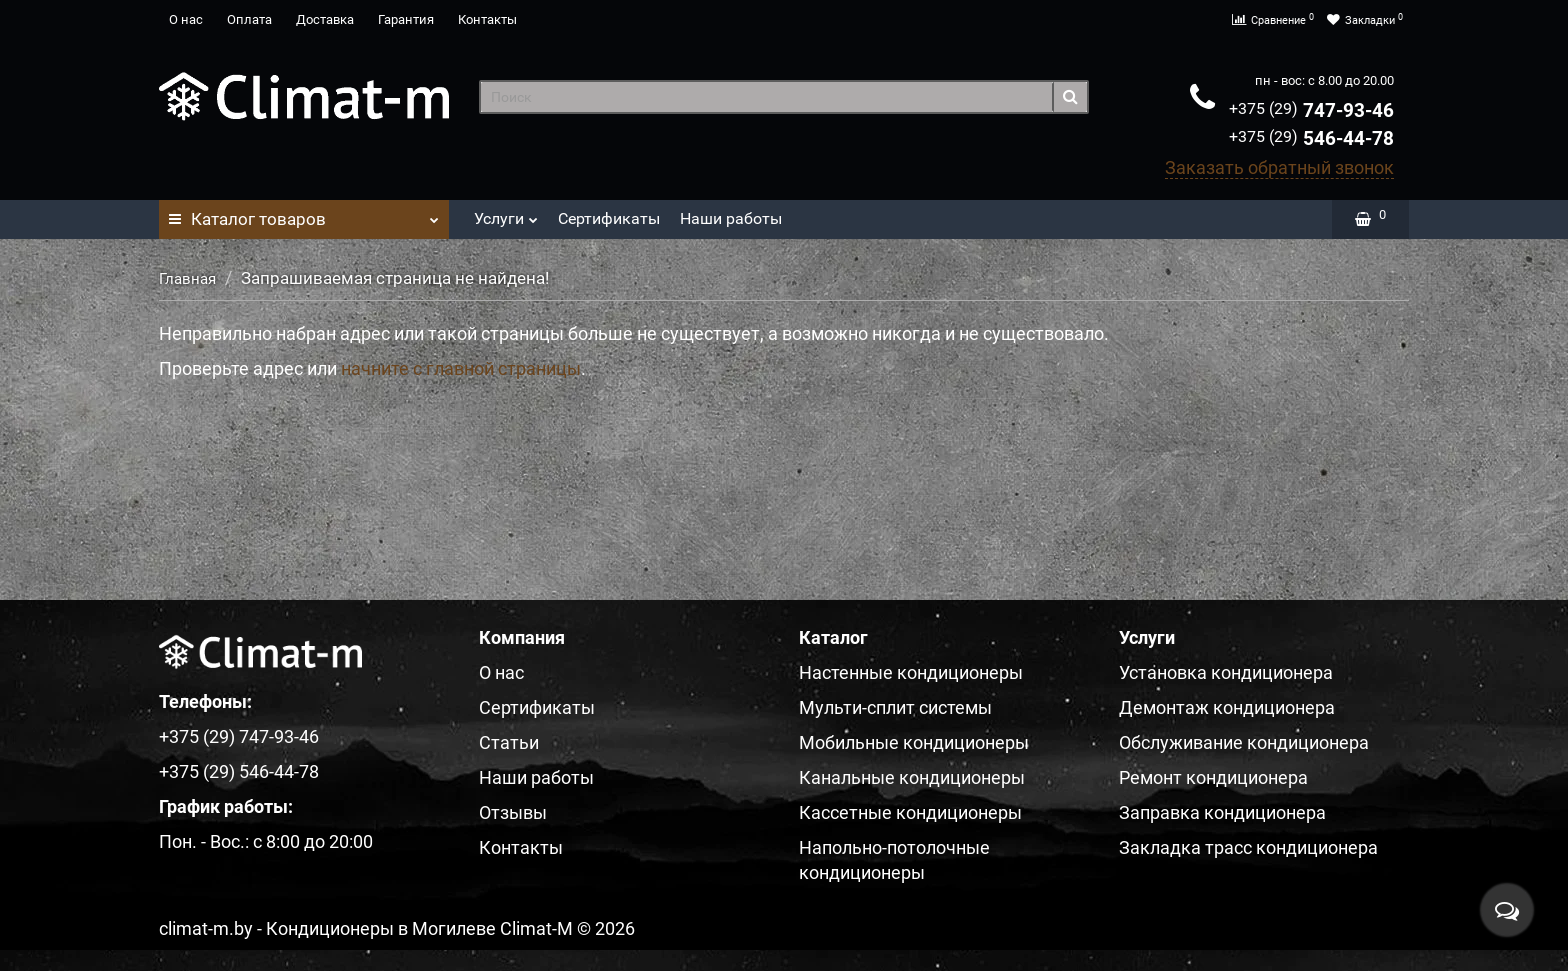 Image resolution: width=1568 pixels, height=971 pixels. Describe the element at coordinates (910, 812) in the screenshot. I see `Кассетные кондиционеры` at that location.